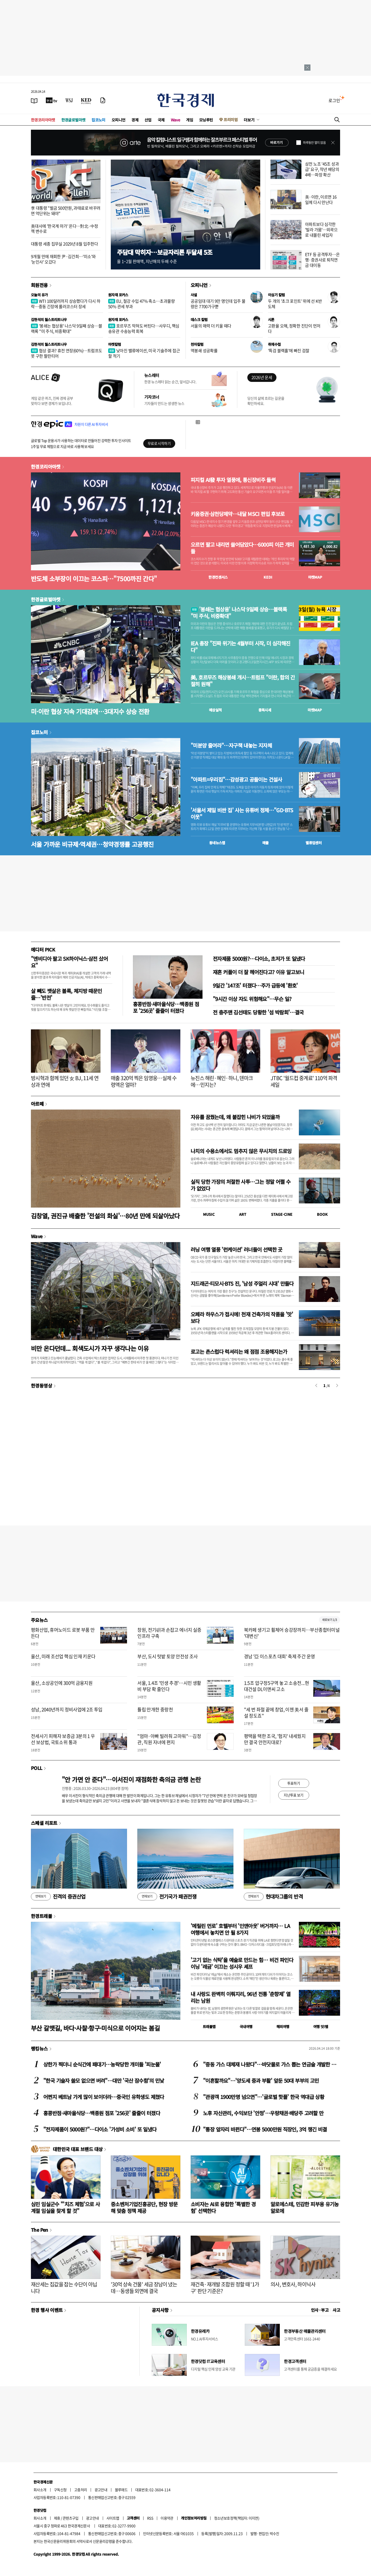  What do you see at coordinates (47, 2310) in the screenshot?
I see `한경 행사 이벤트` at bounding box center [47, 2310].